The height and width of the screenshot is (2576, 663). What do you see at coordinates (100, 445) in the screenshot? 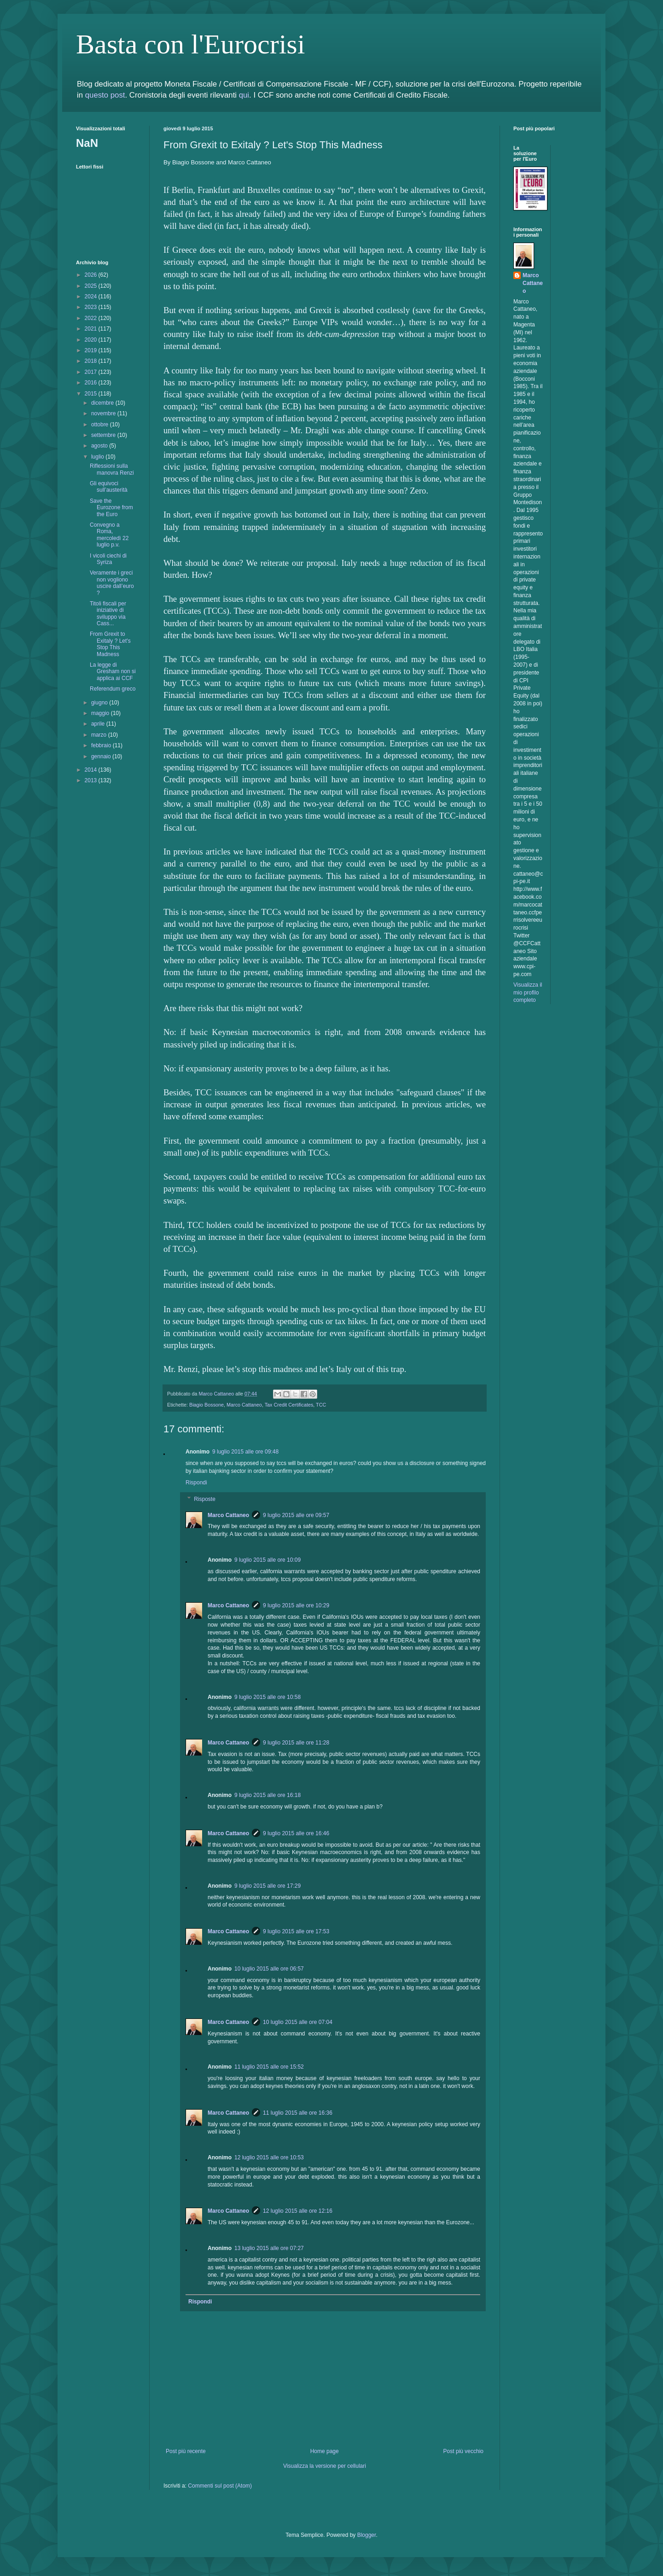
I see `agosto` at bounding box center [100, 445].